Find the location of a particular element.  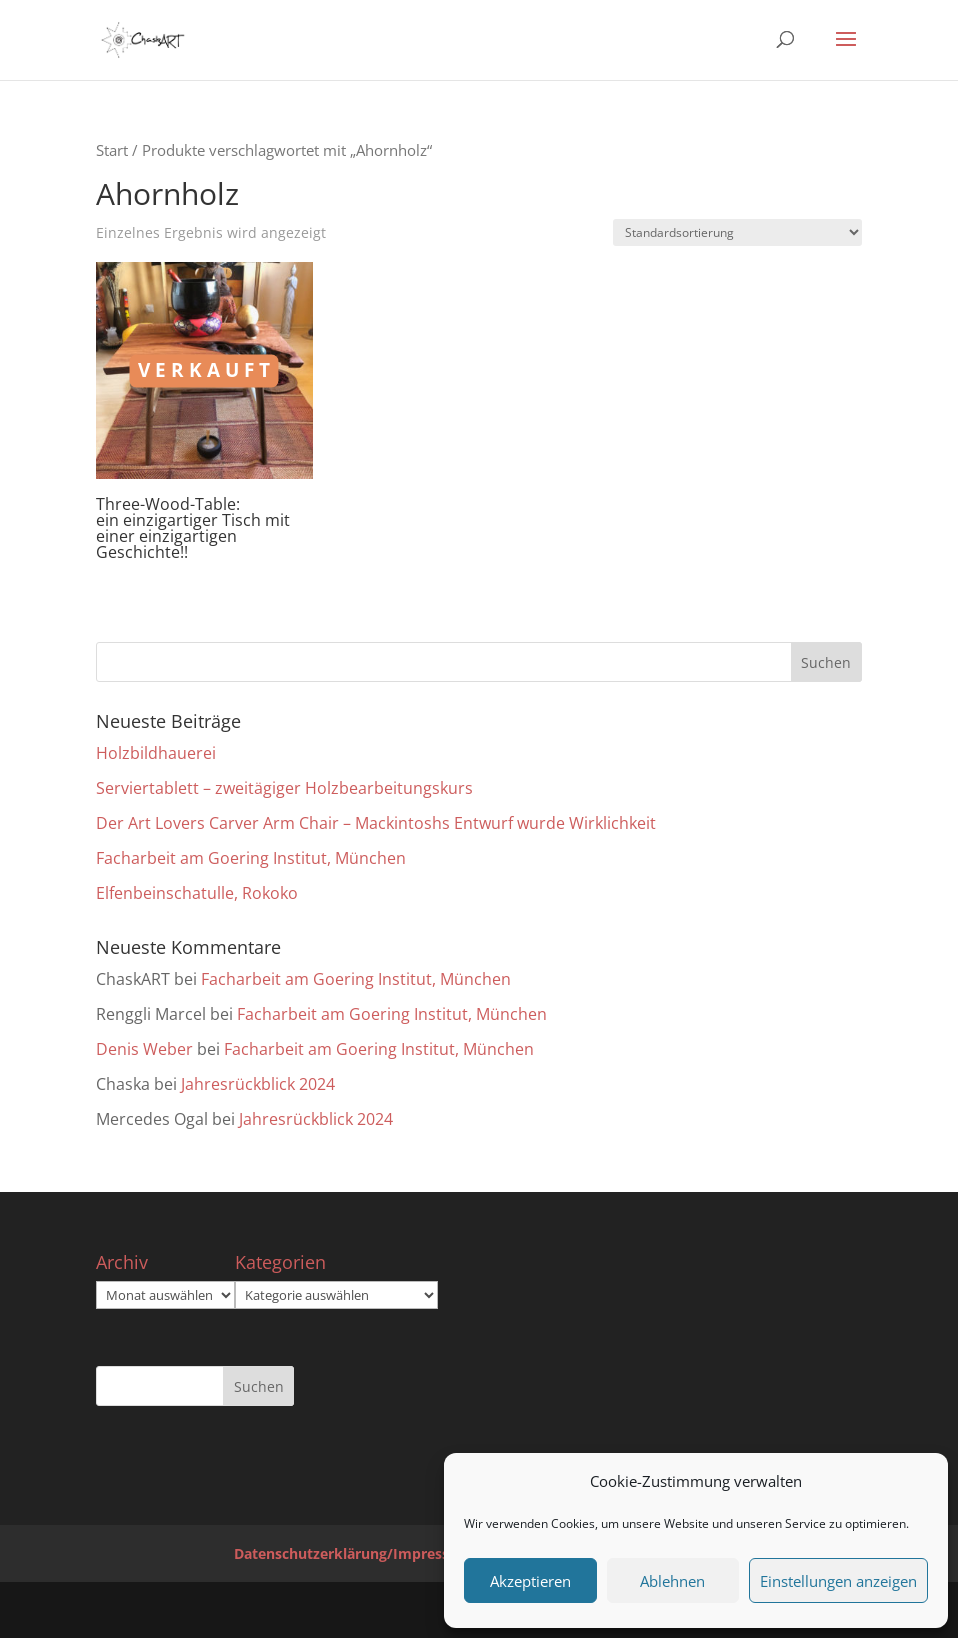

Start is located at coordinates (112, 150).